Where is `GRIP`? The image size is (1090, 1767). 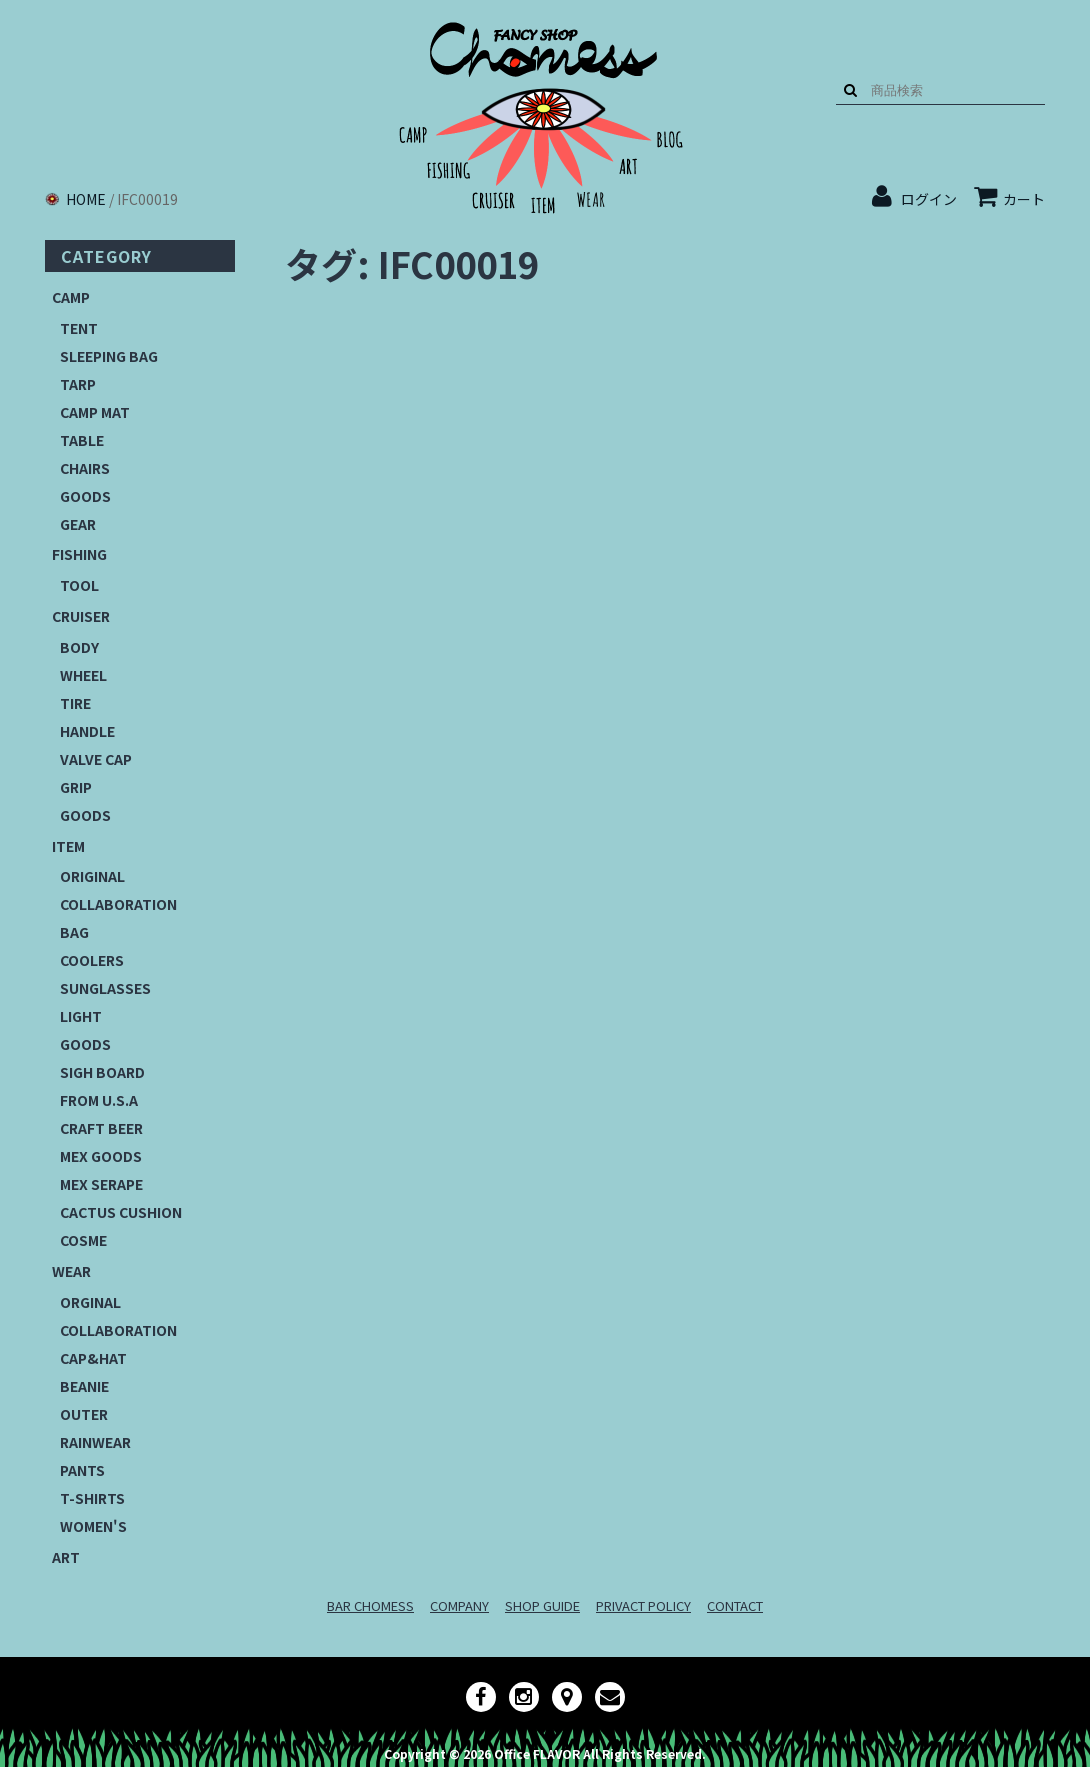 GRIP is located at coordinates (76, 787).